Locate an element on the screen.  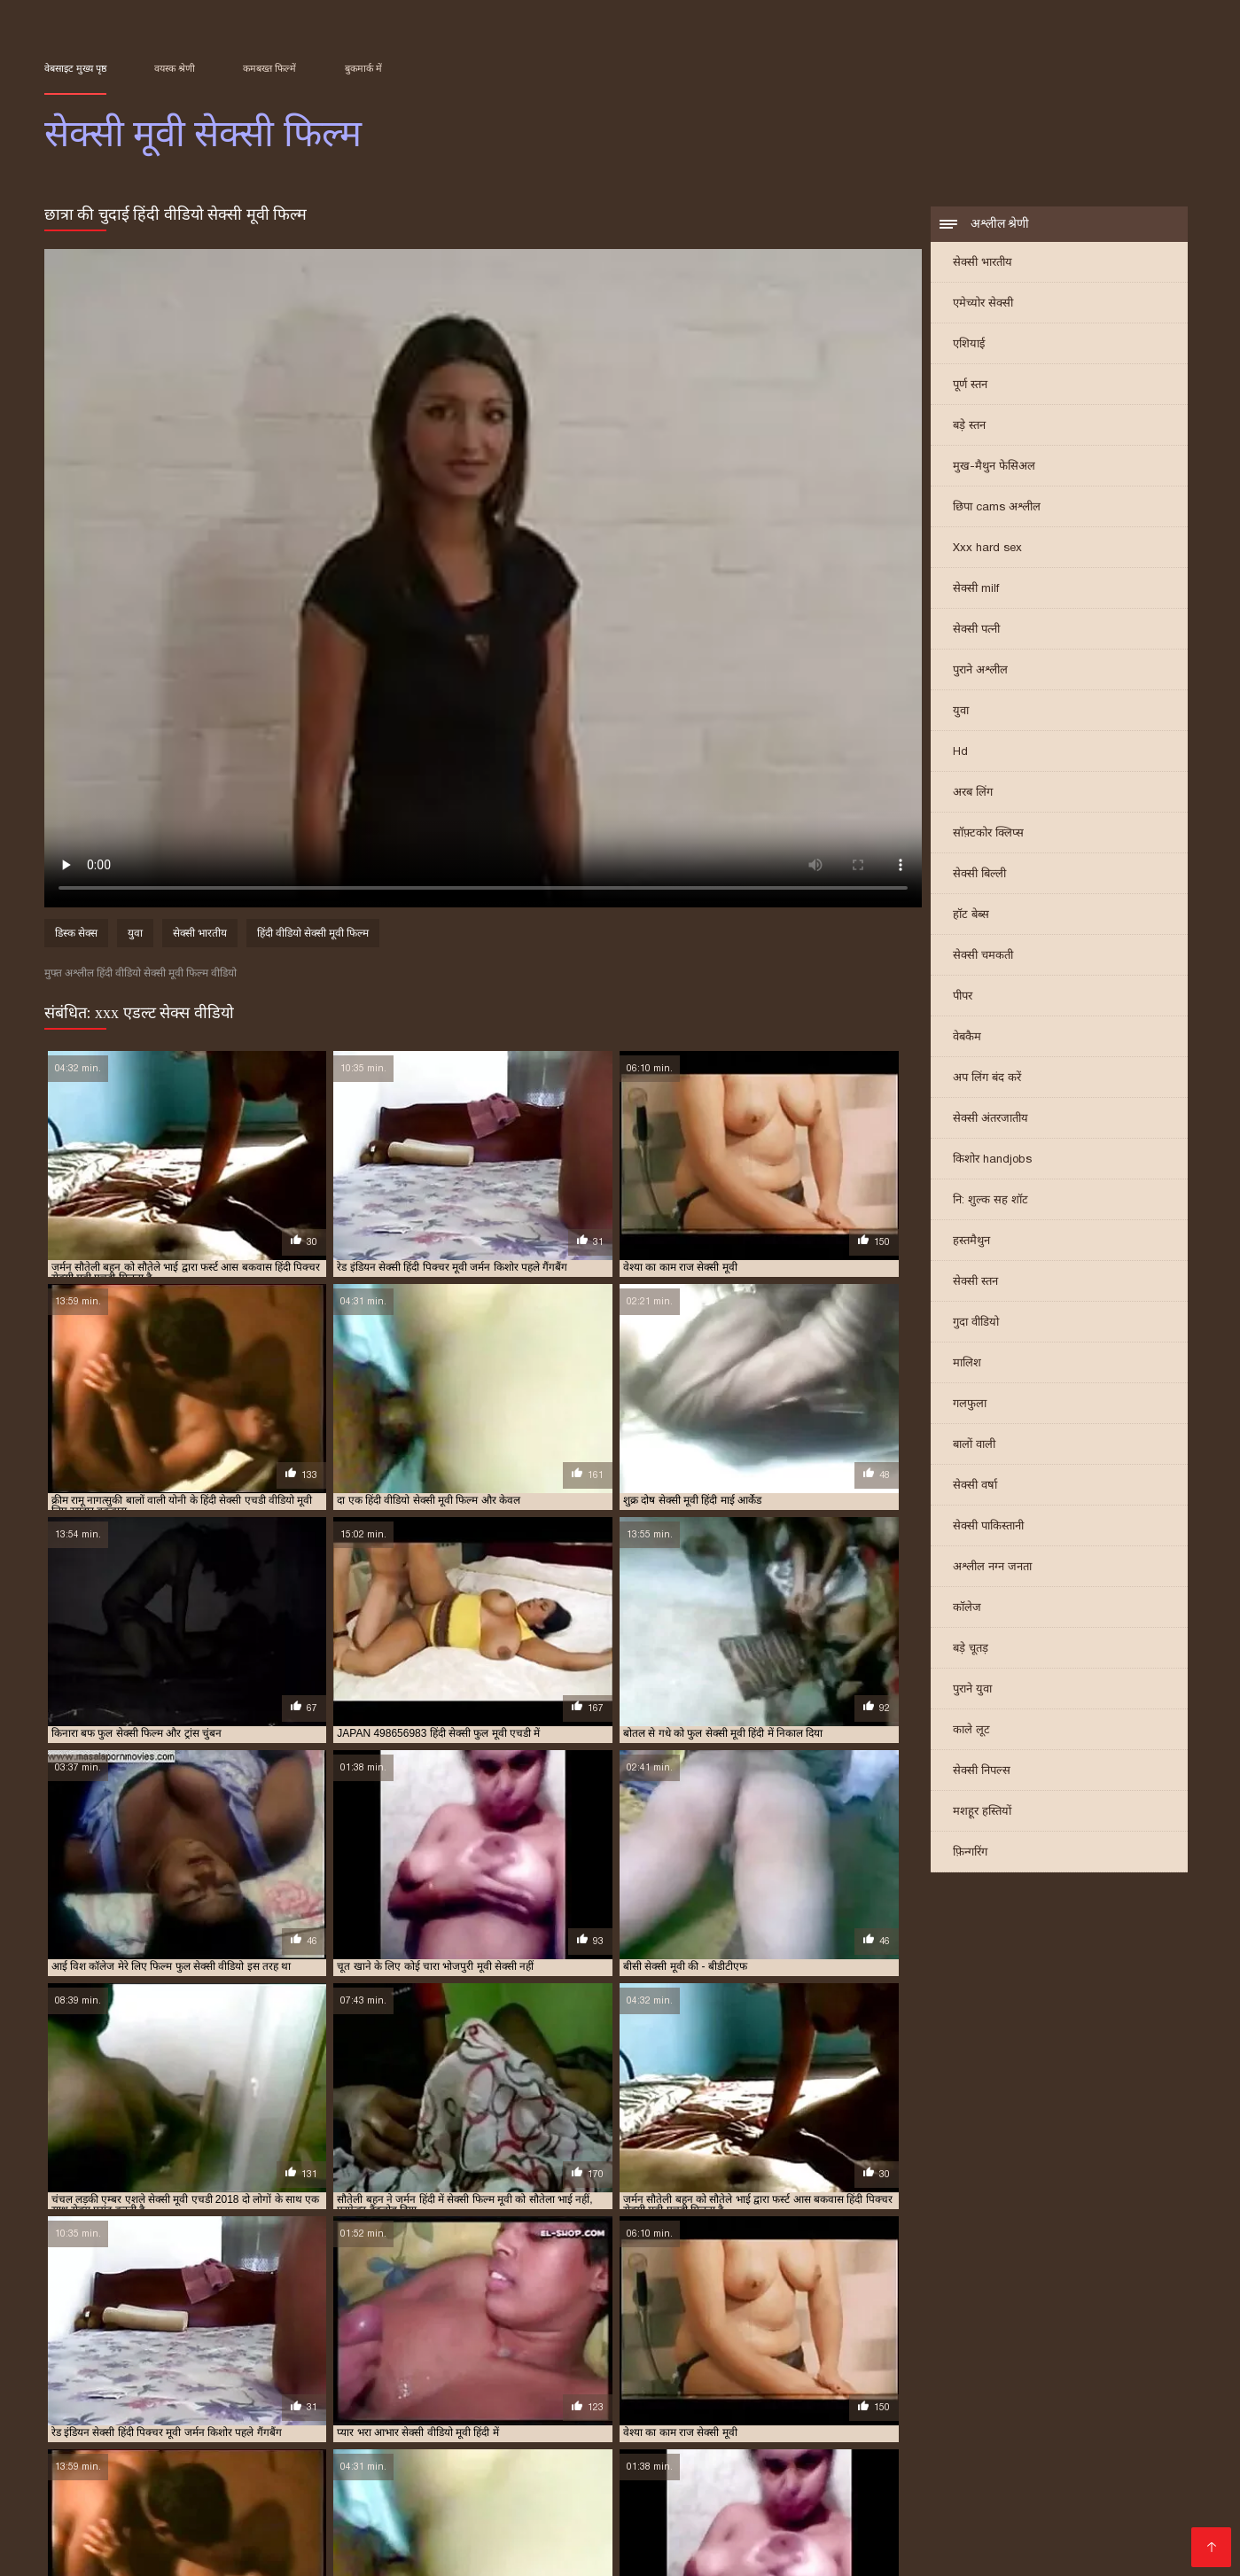
पुराने युवा is located at coordinates (972, 1690).